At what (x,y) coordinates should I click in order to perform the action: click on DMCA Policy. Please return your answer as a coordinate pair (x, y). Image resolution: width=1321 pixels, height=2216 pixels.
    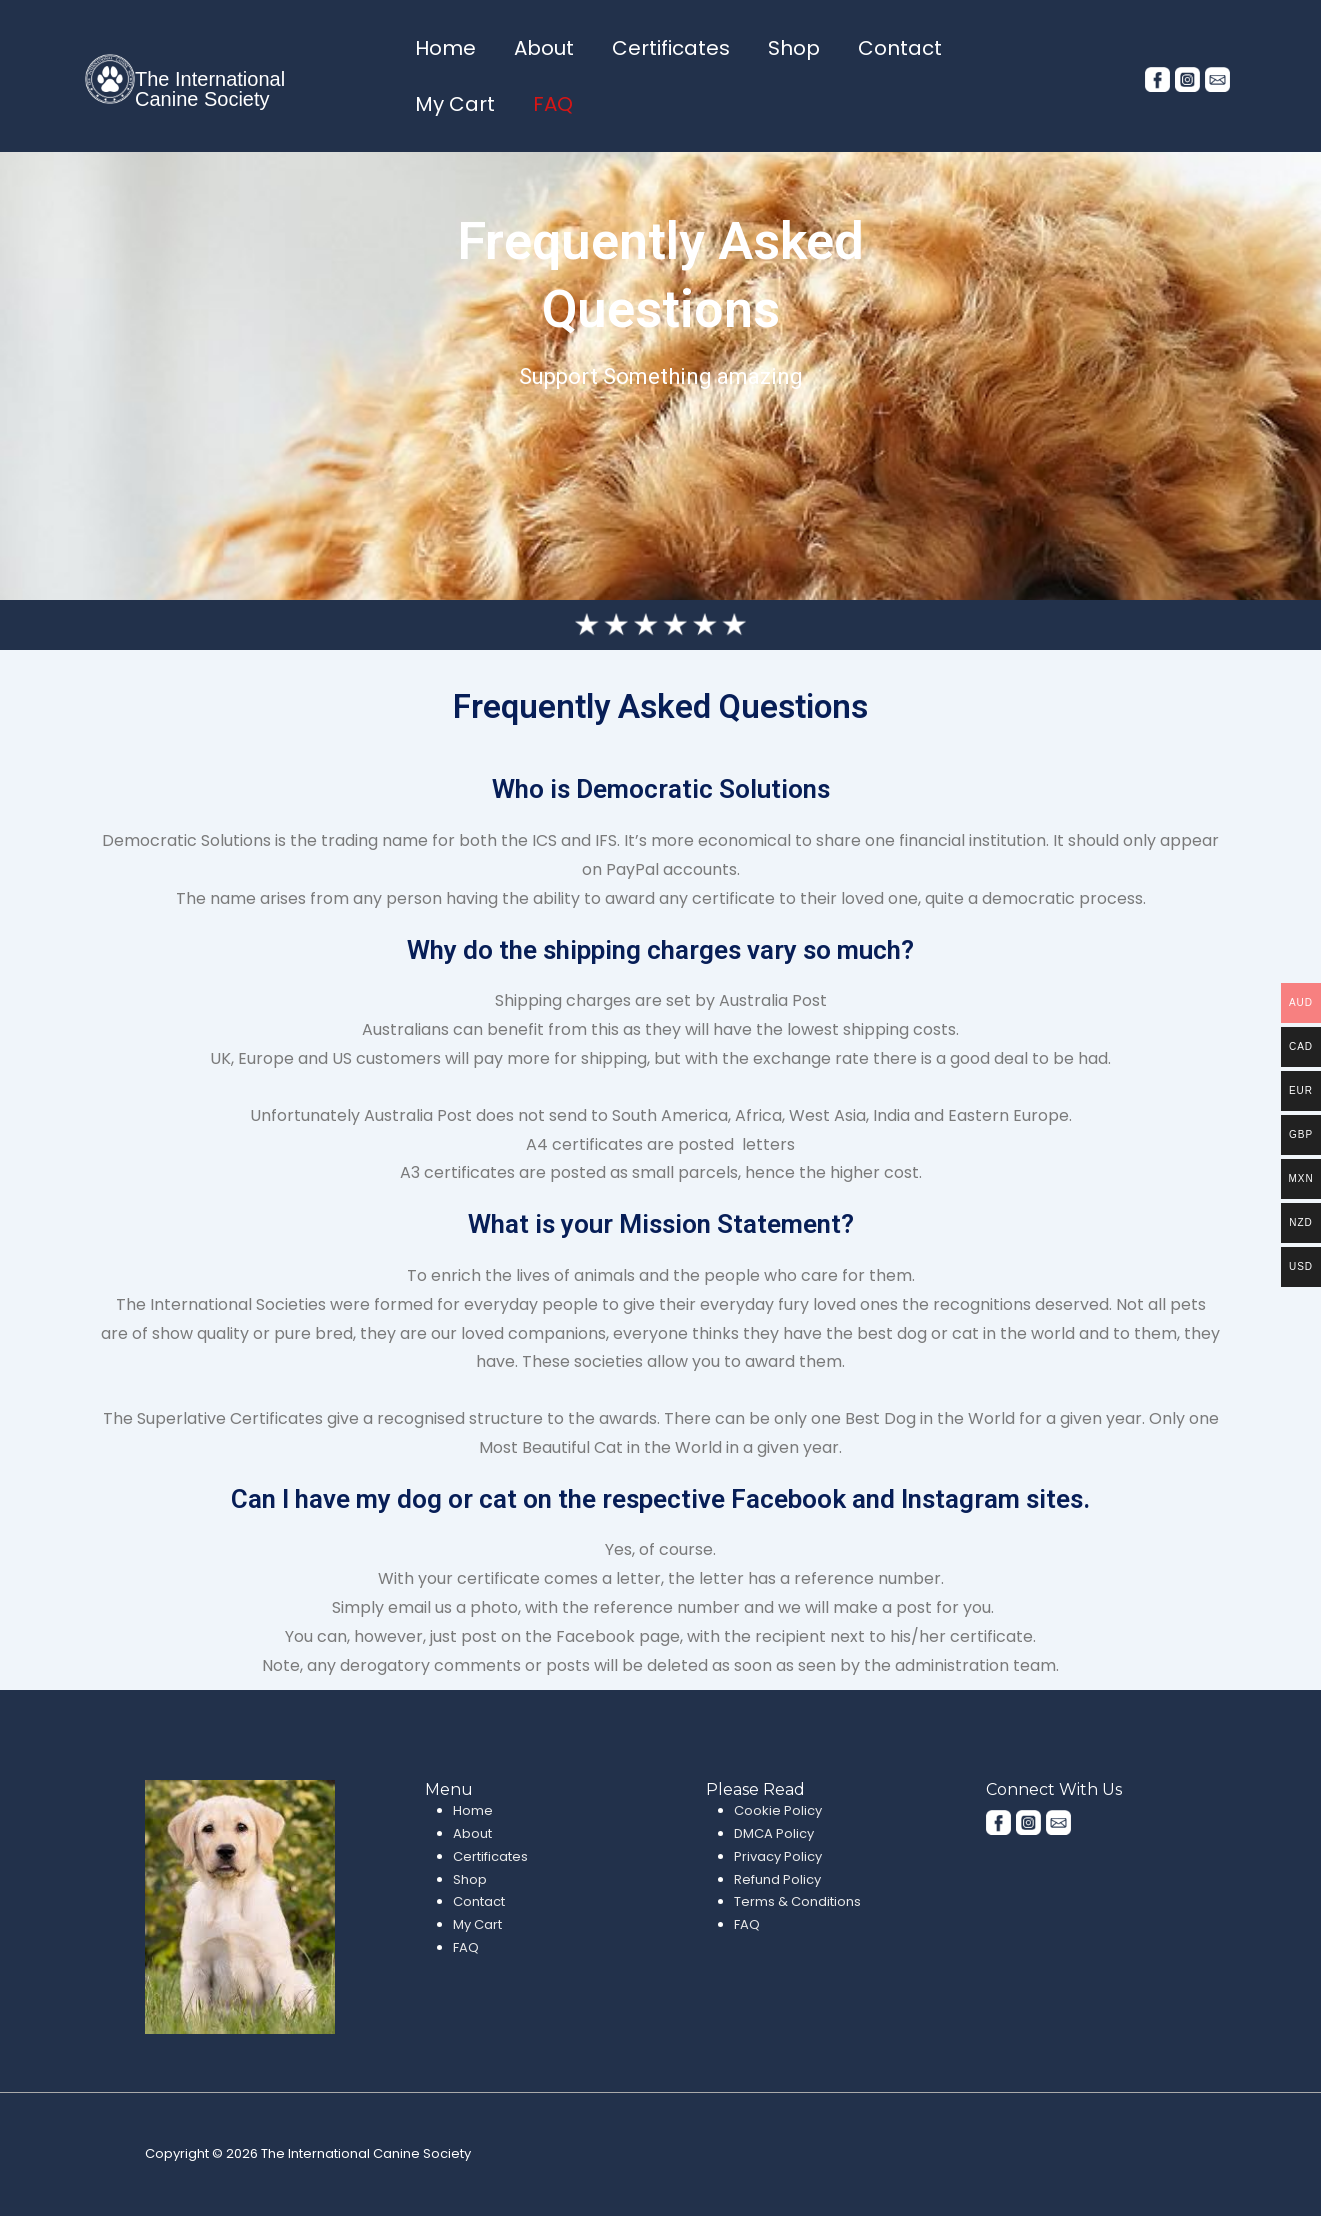
    Looking at the image, I should click on (774, 1833).